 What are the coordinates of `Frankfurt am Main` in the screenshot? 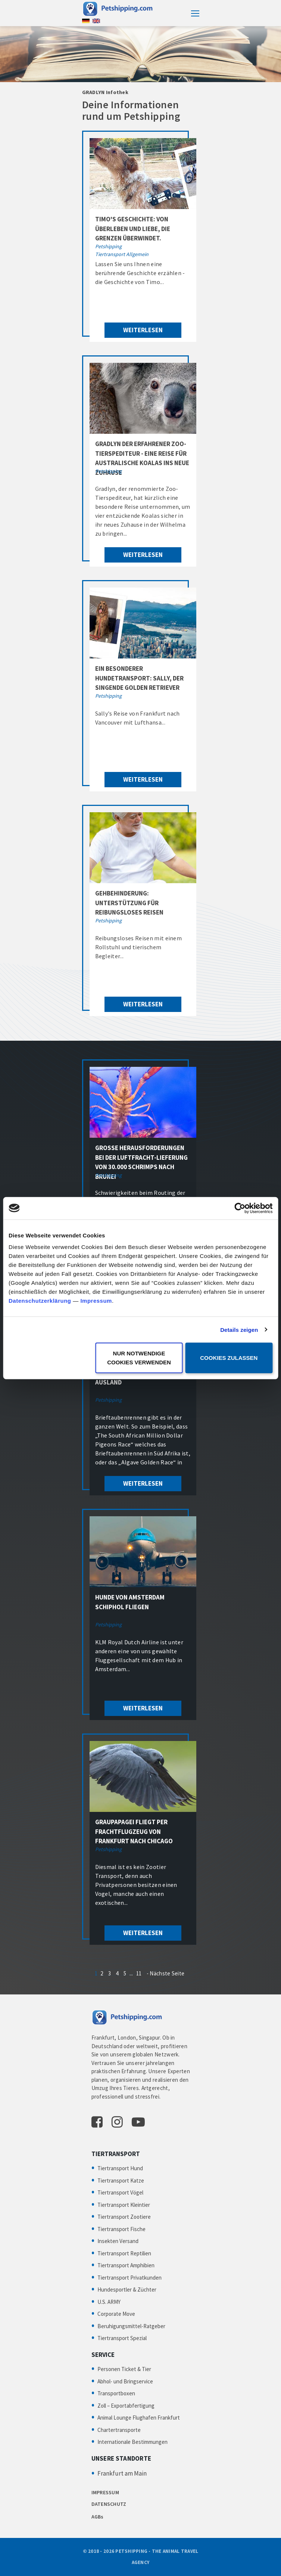 It's located at (122, 2473).